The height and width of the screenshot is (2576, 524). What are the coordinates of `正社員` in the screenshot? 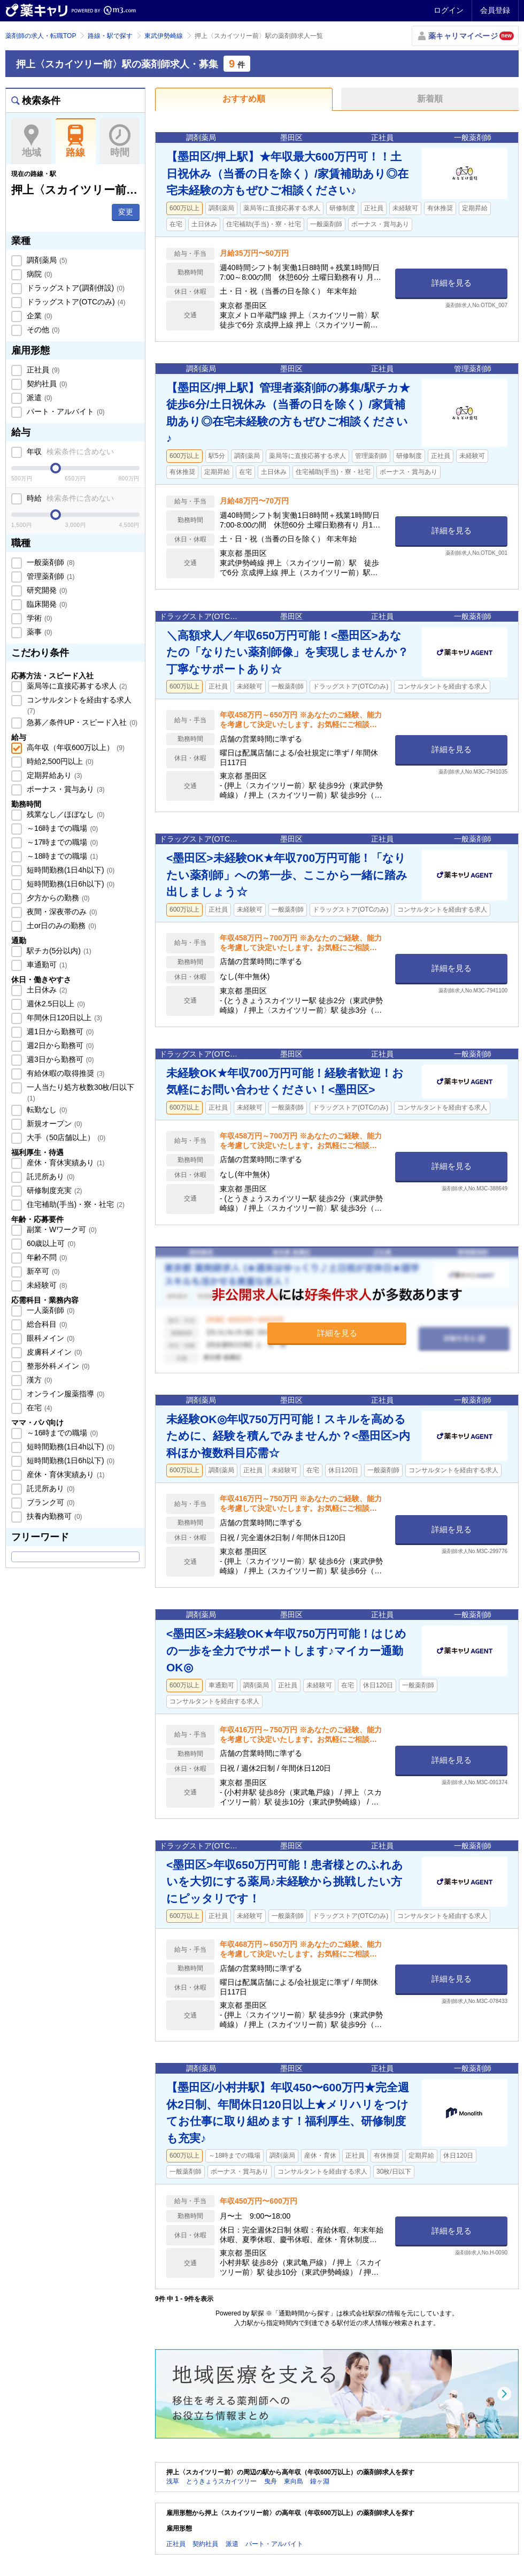 It's located at (42, 369).